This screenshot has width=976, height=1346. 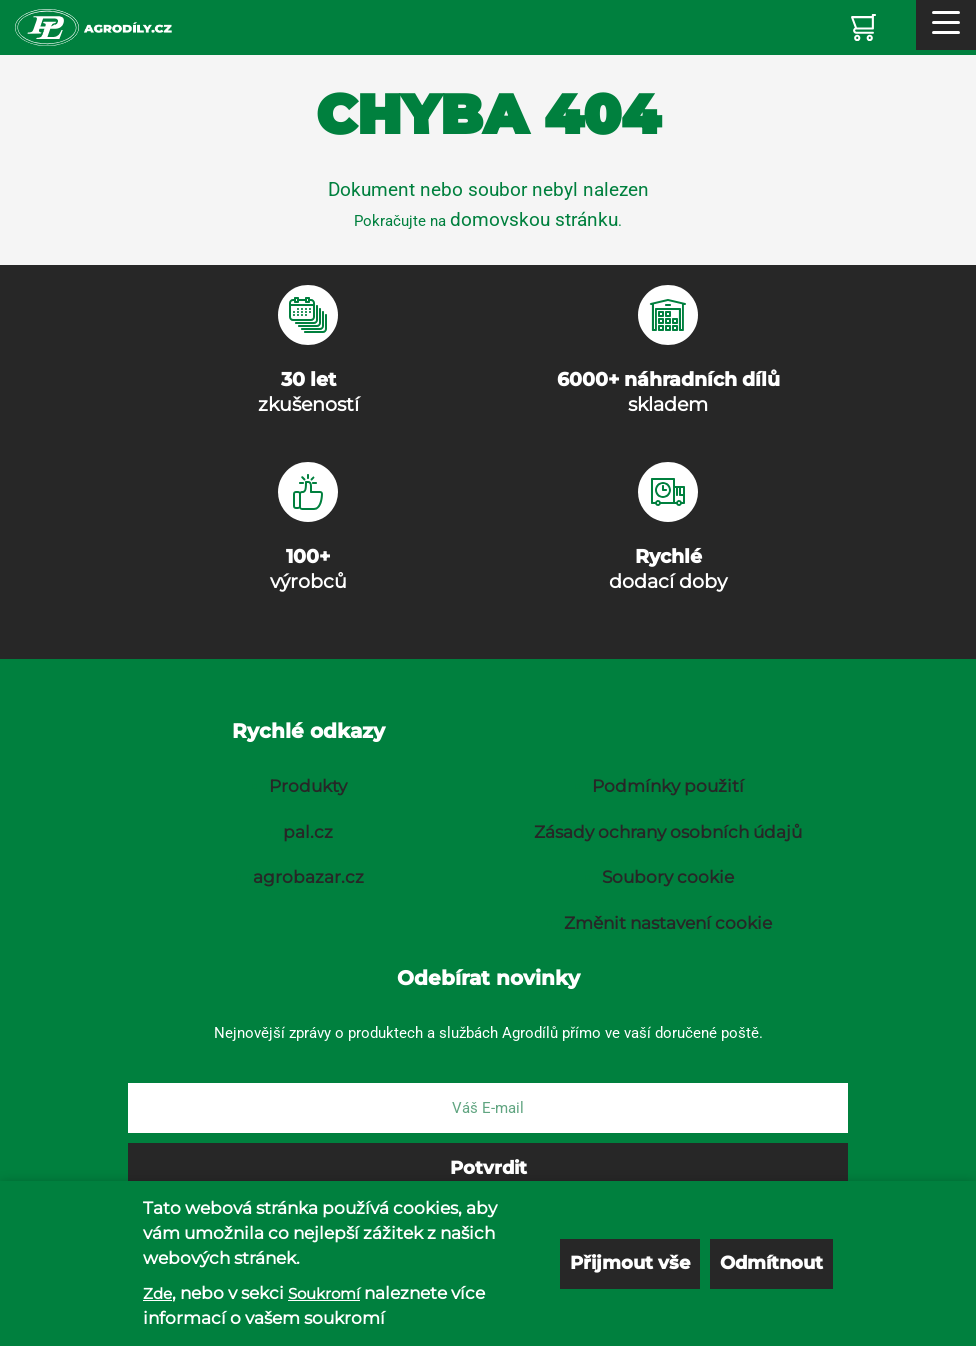 What do you see at coordinates (668, 832) in the screenshot?
I see `Zásady ochrany osobních údajů` at bounding box center [668, 832].